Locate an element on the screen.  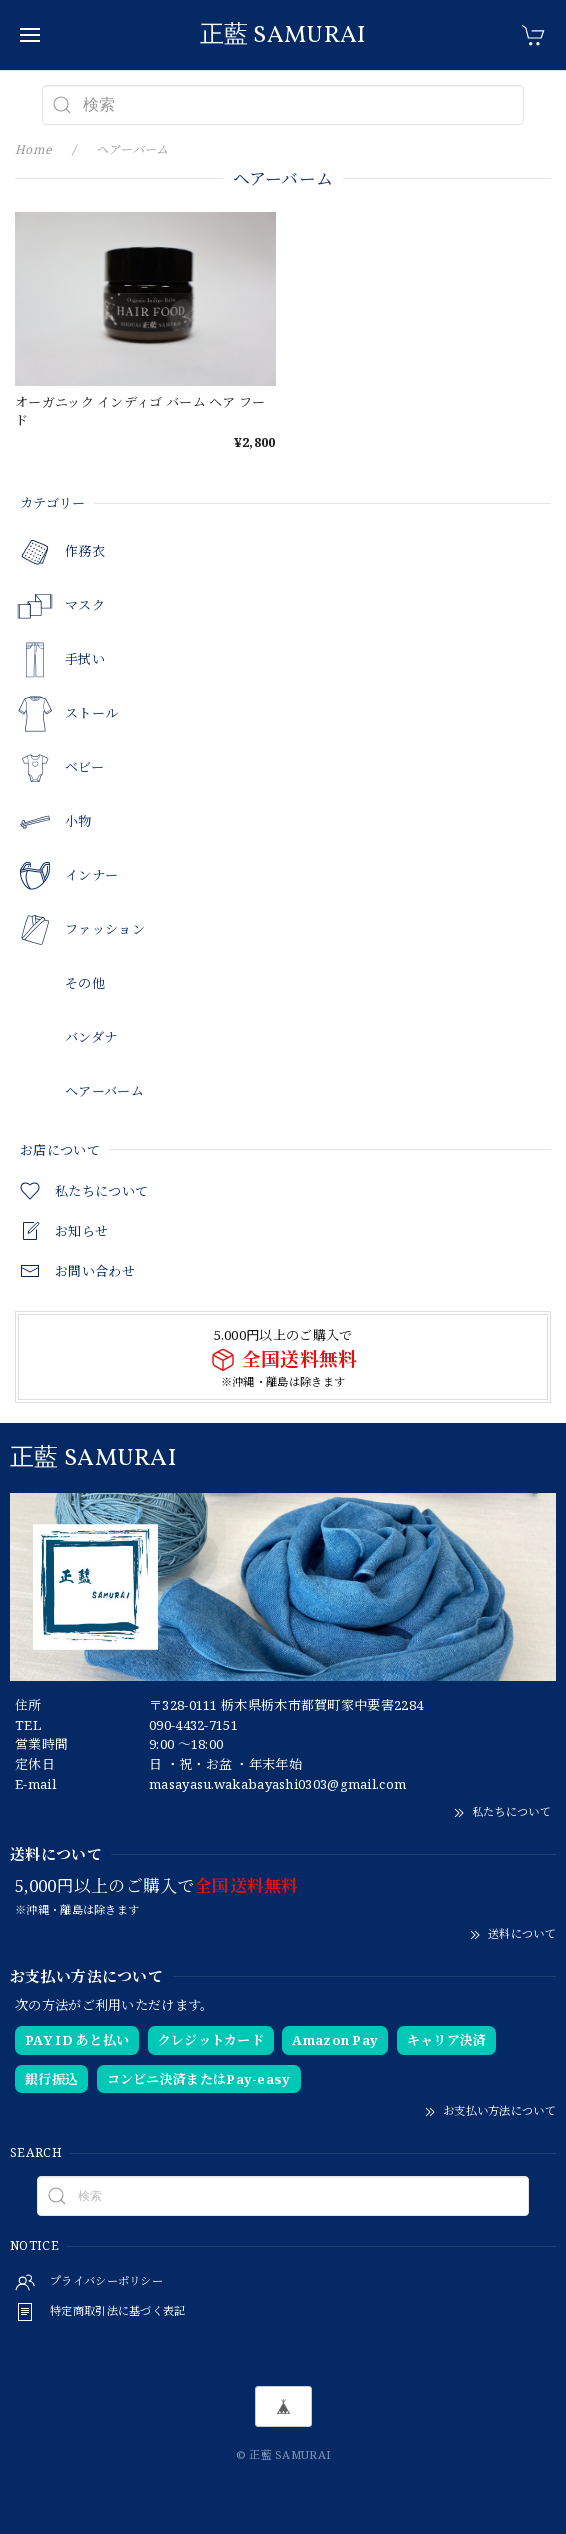
ヘアーバーム is located at coordinates (104, 1092).